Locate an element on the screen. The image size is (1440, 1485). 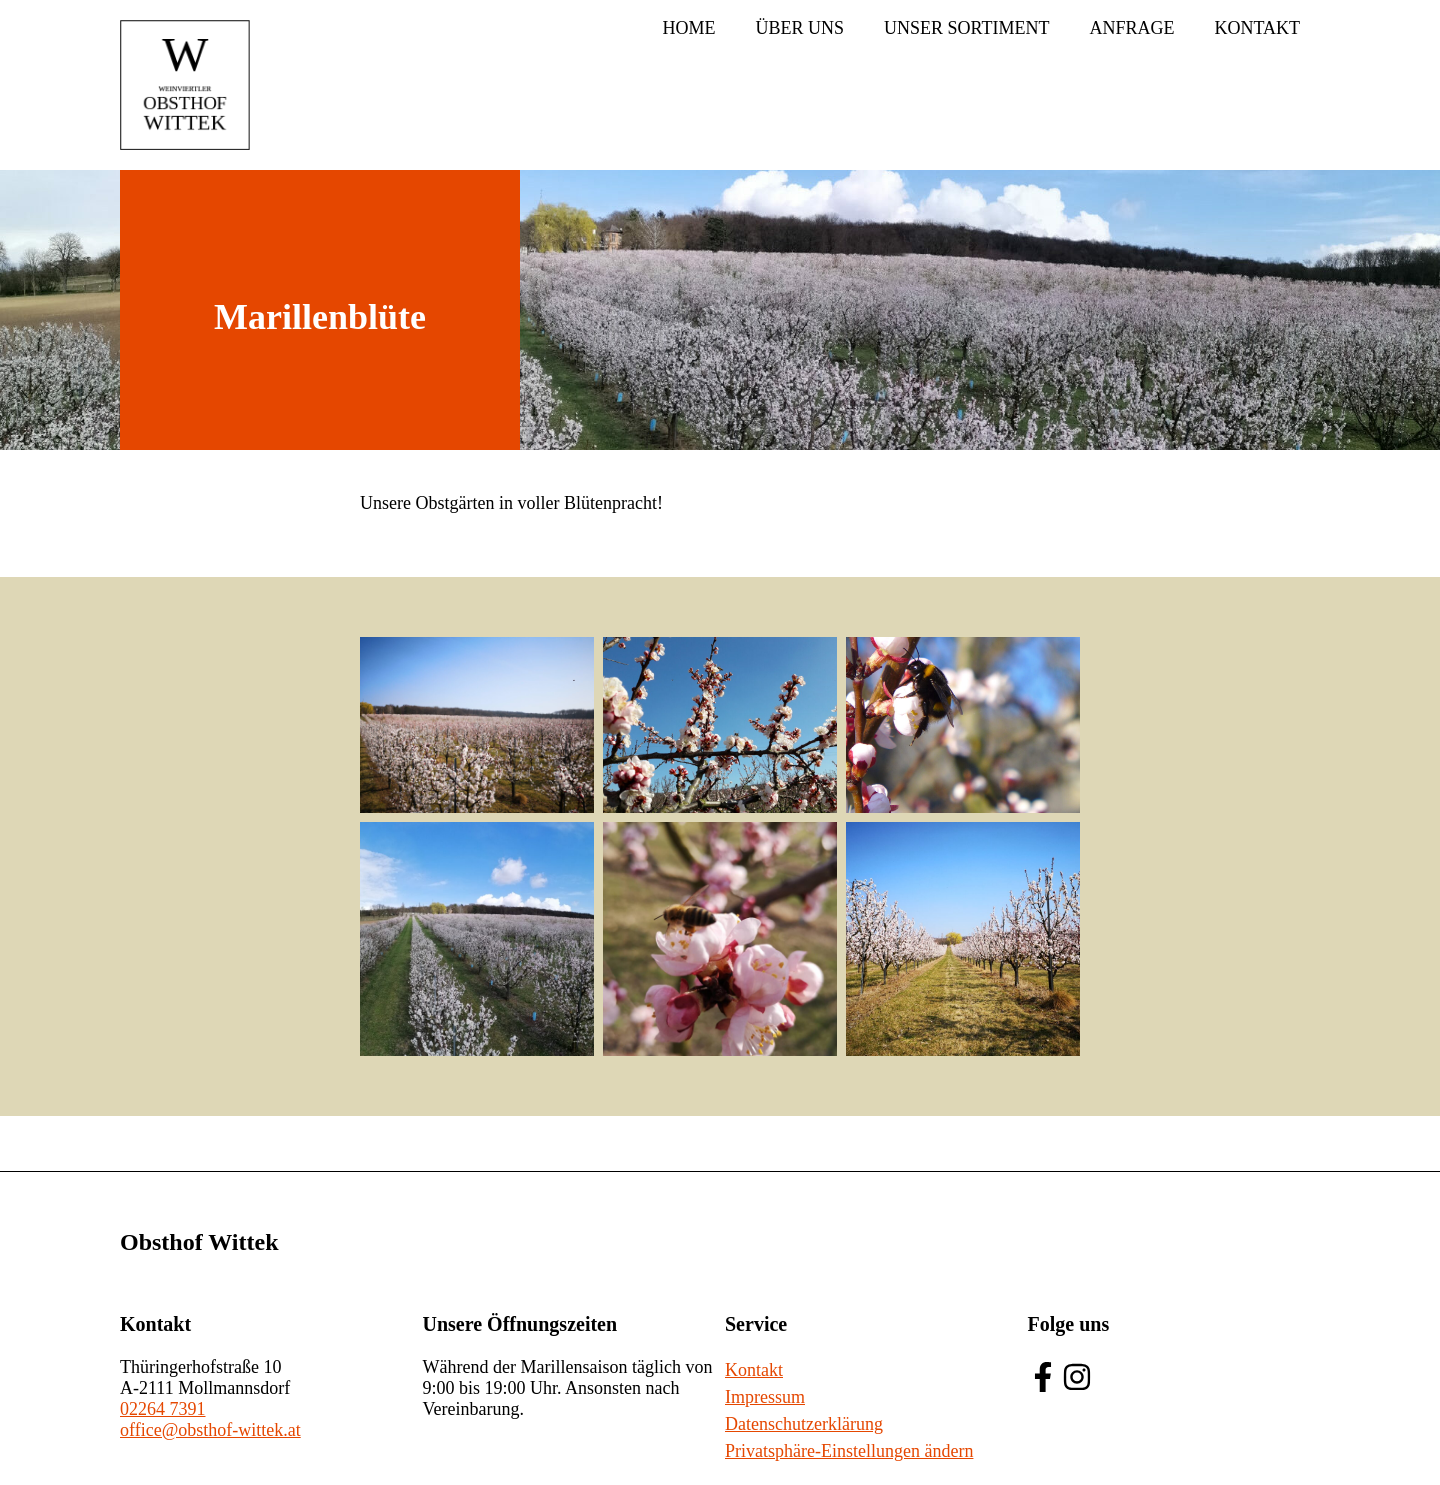
Impressum is located at coordinates (765, 1397).